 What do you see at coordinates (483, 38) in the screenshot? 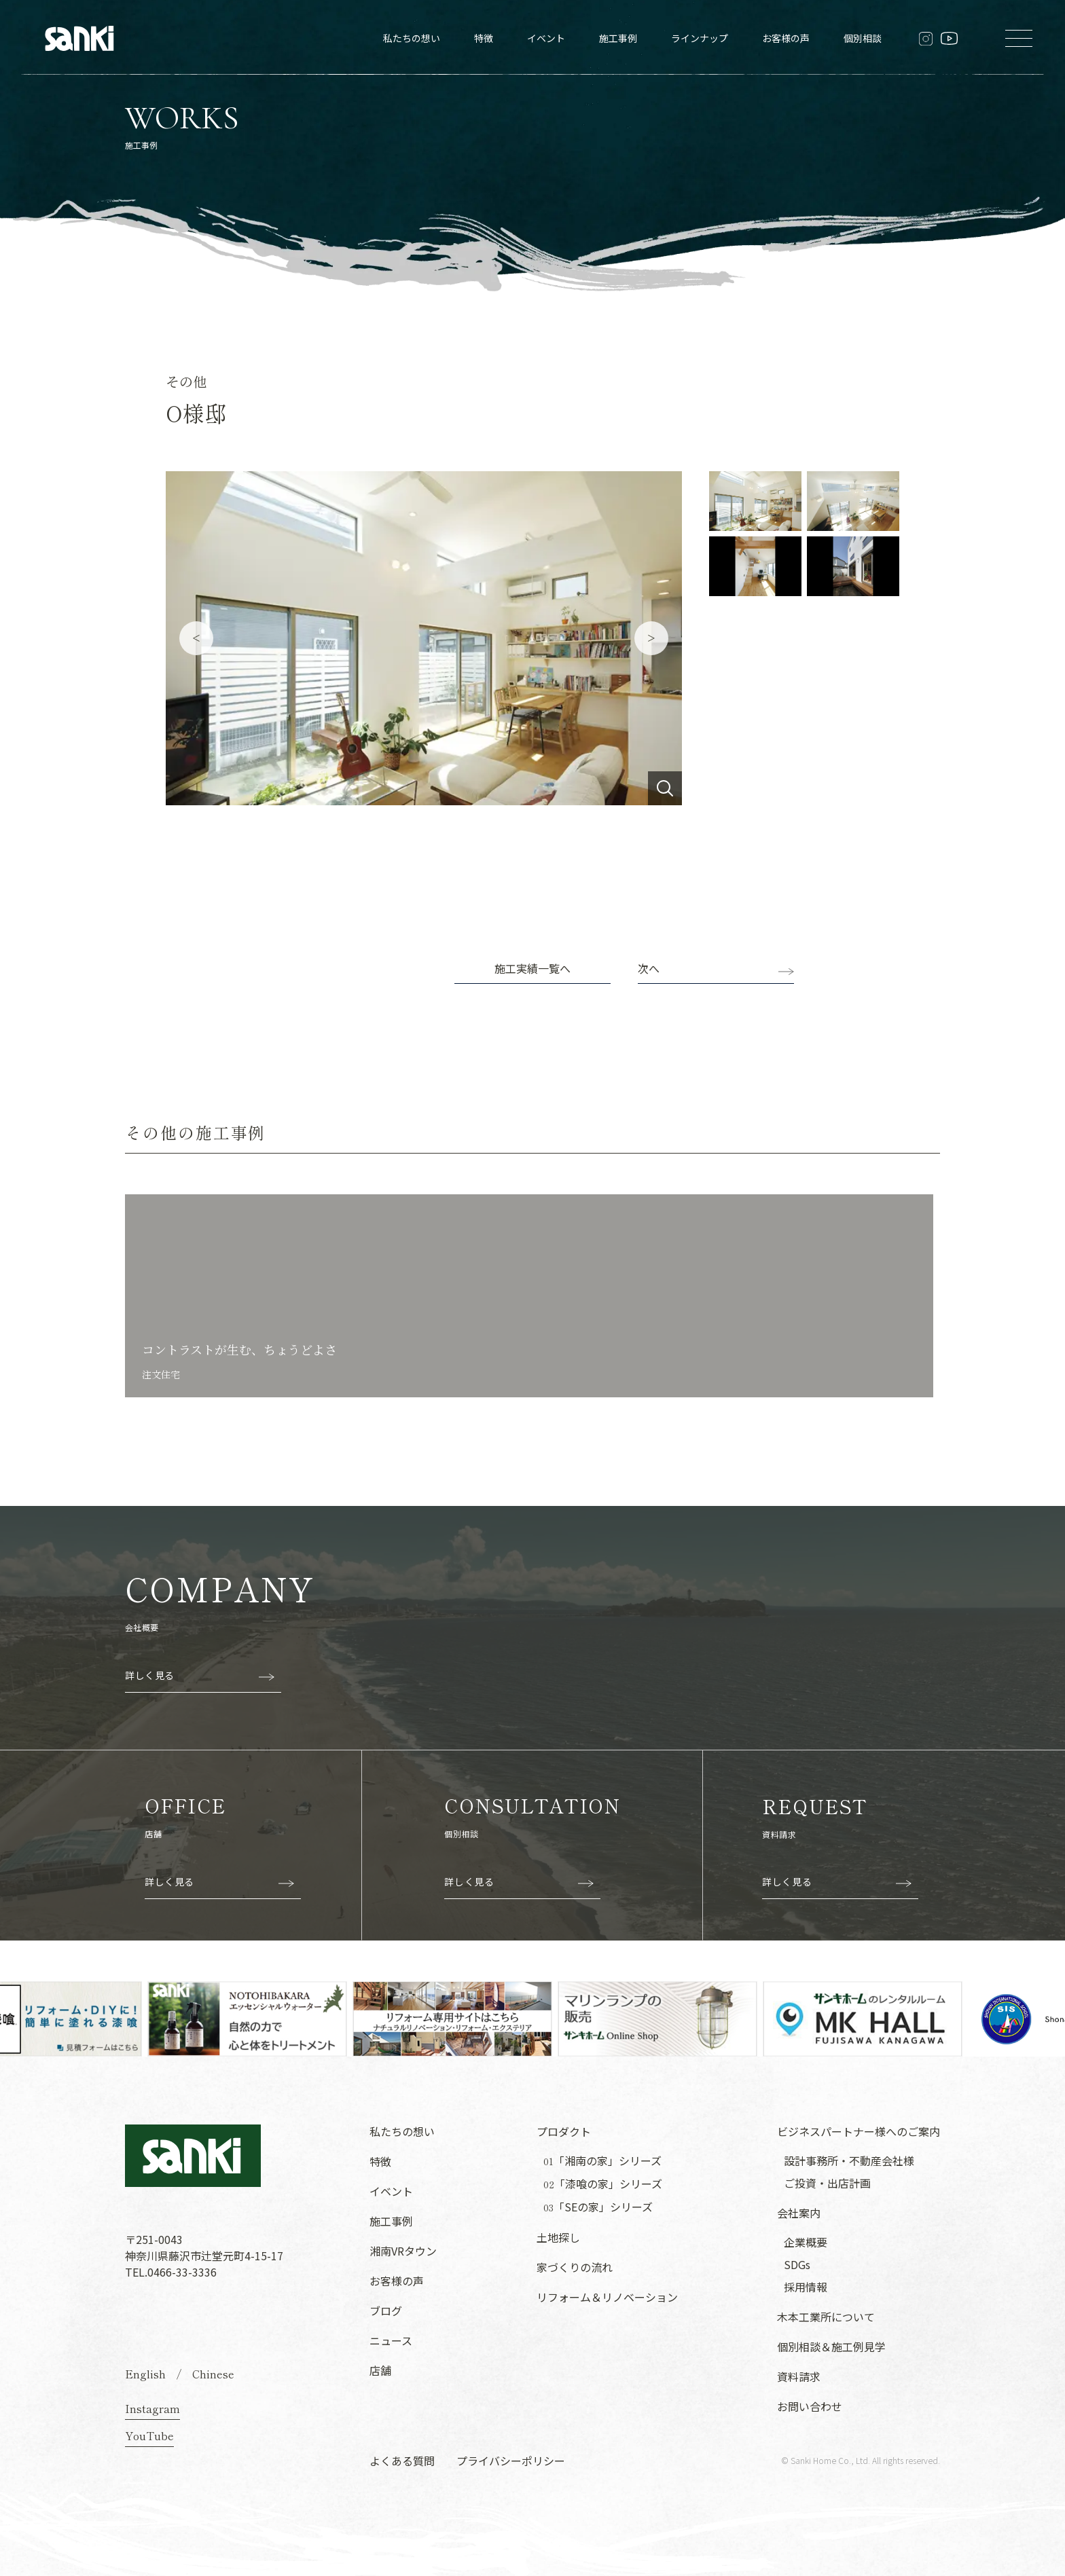
I see `特徴` at bounding box center [483, 38].